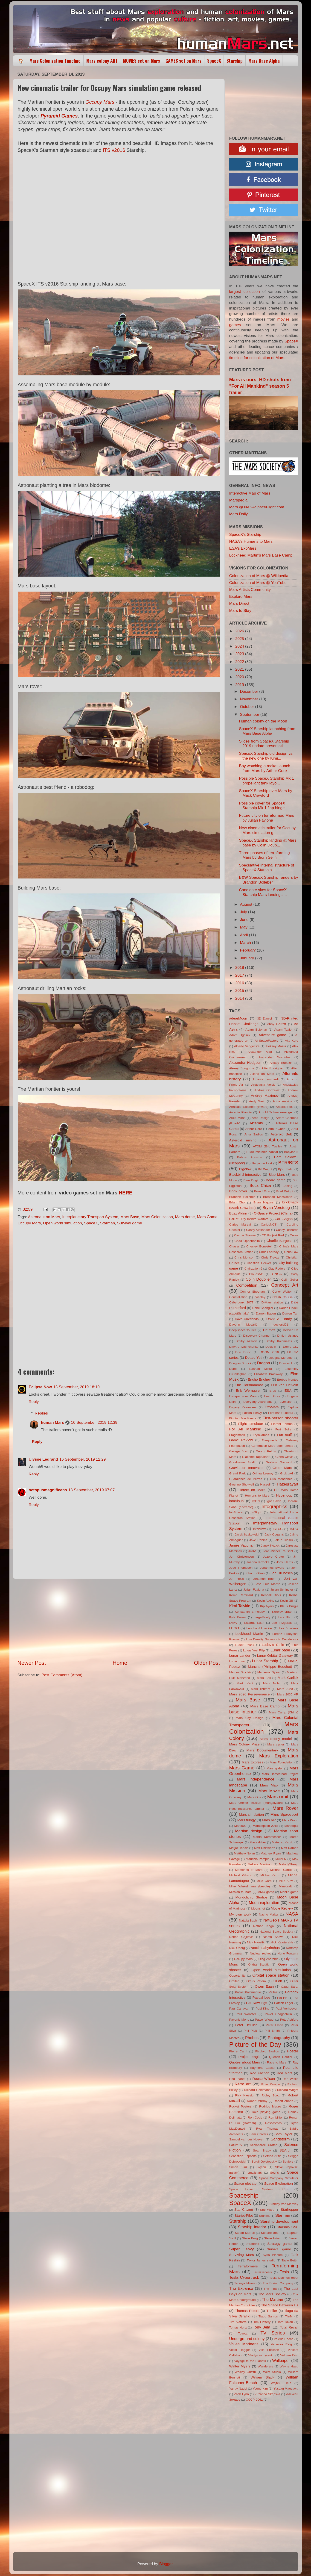 This screenshot has width=311, height=2576. Describe the element at coordinates (267, 731) in the screenshot. I see `SpaceX Starship launching from Mars Base Alpha` at that location.